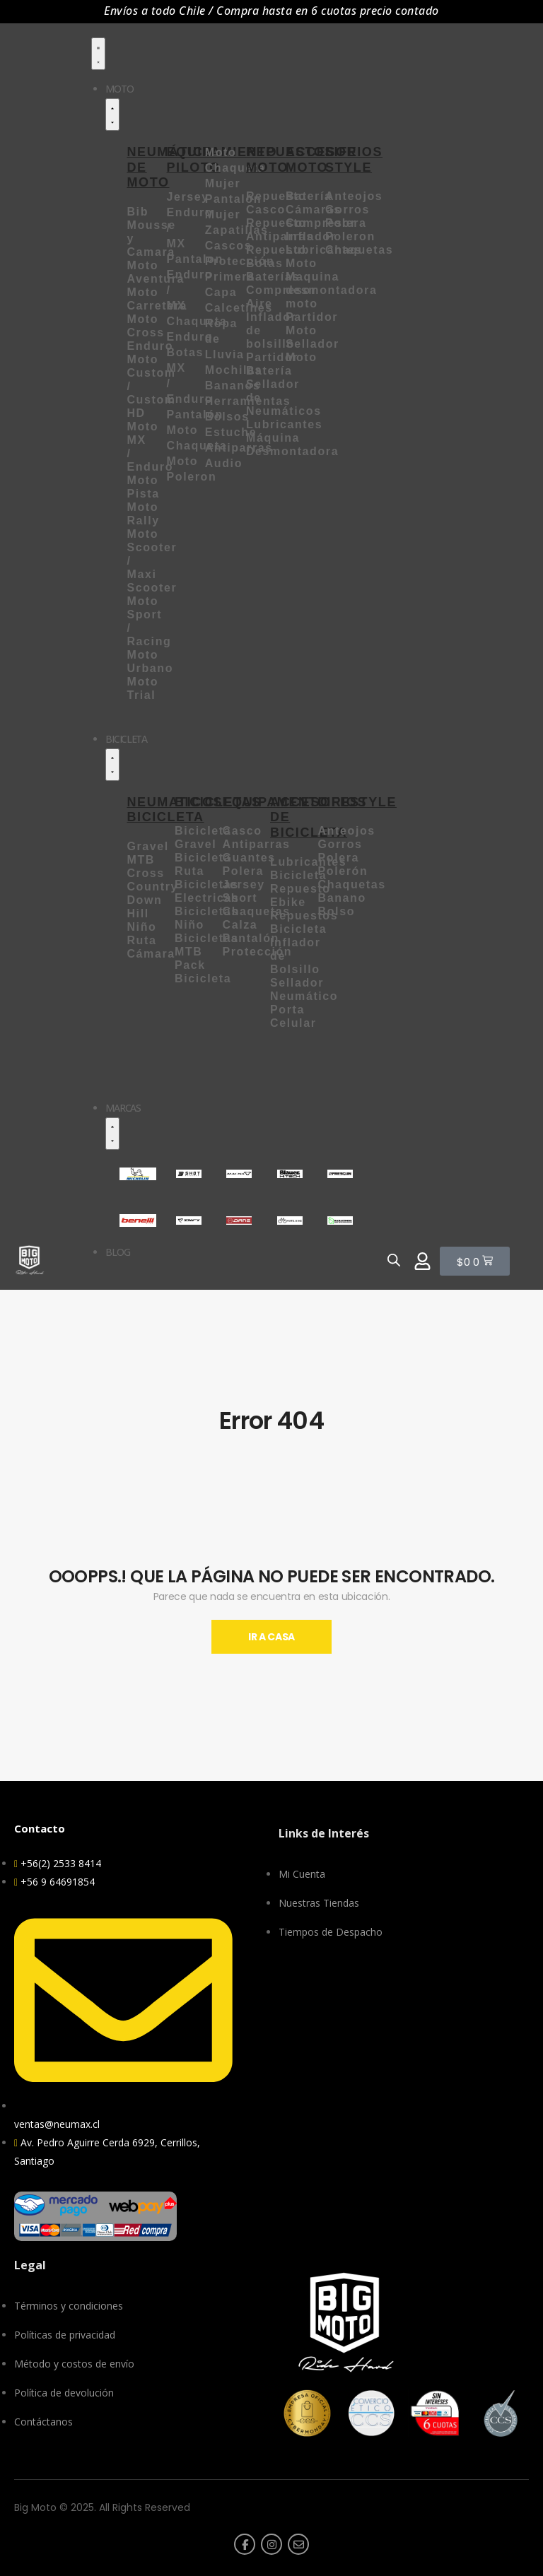 The width and height of the screenshot is (543, 2576). I want to click on Casco, so click(242, 831).